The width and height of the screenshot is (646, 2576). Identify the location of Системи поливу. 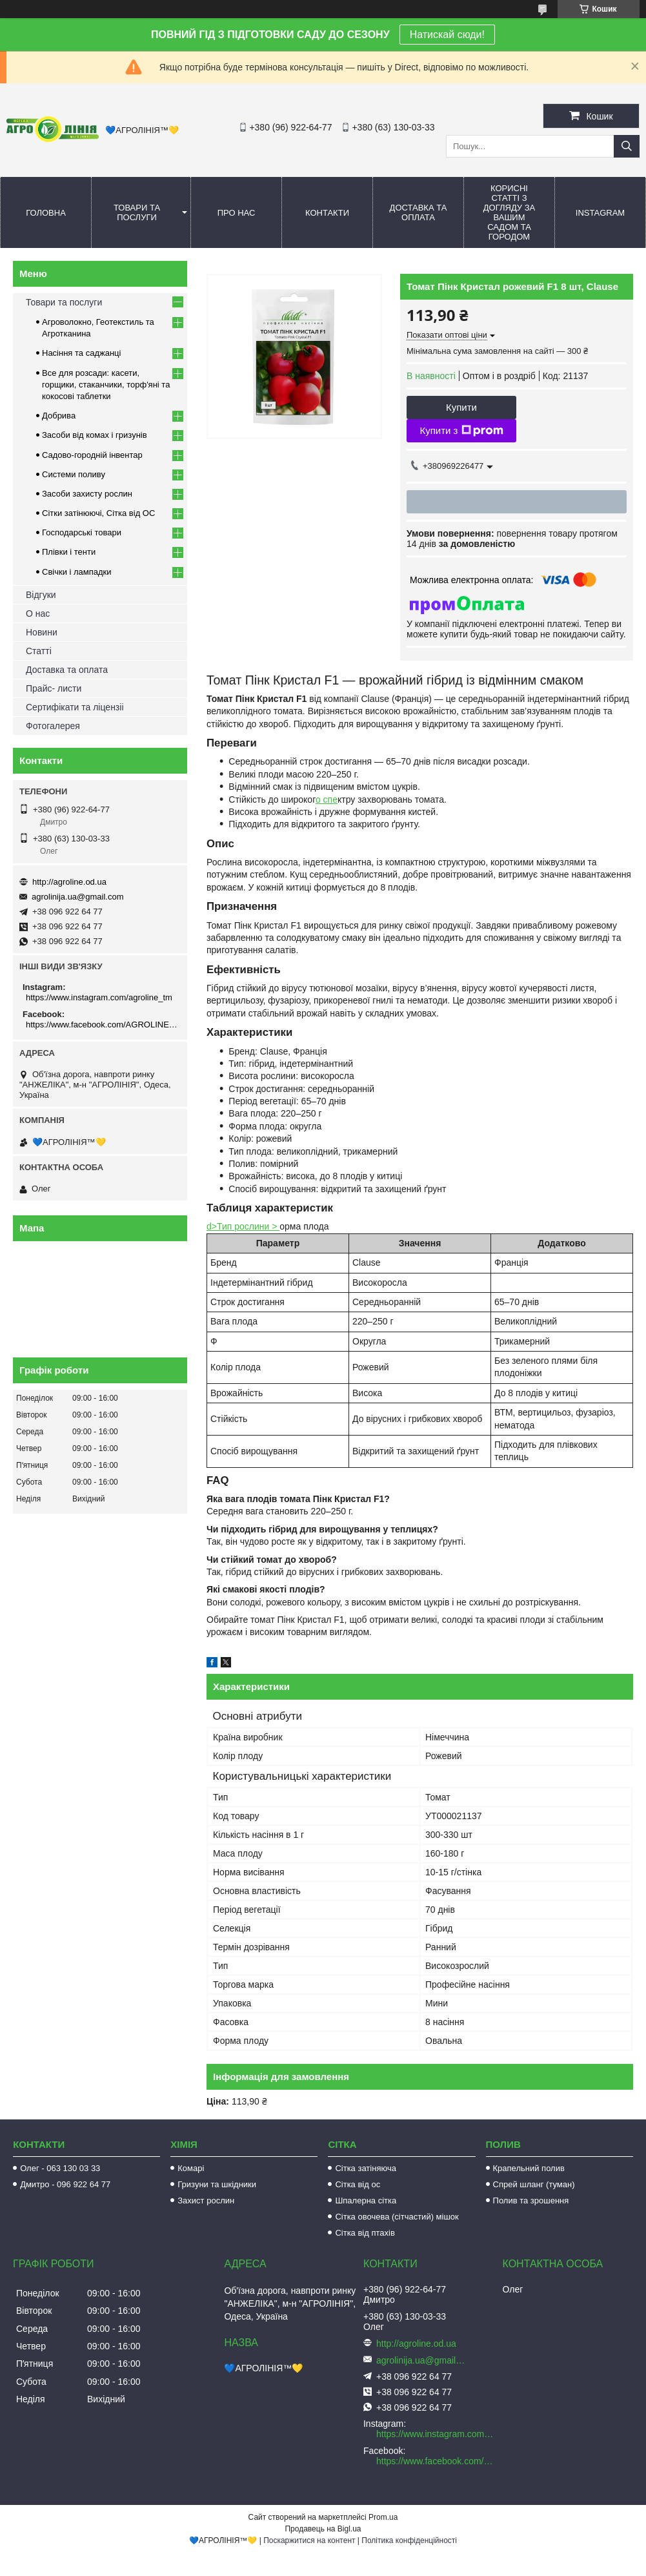
(73, 474).